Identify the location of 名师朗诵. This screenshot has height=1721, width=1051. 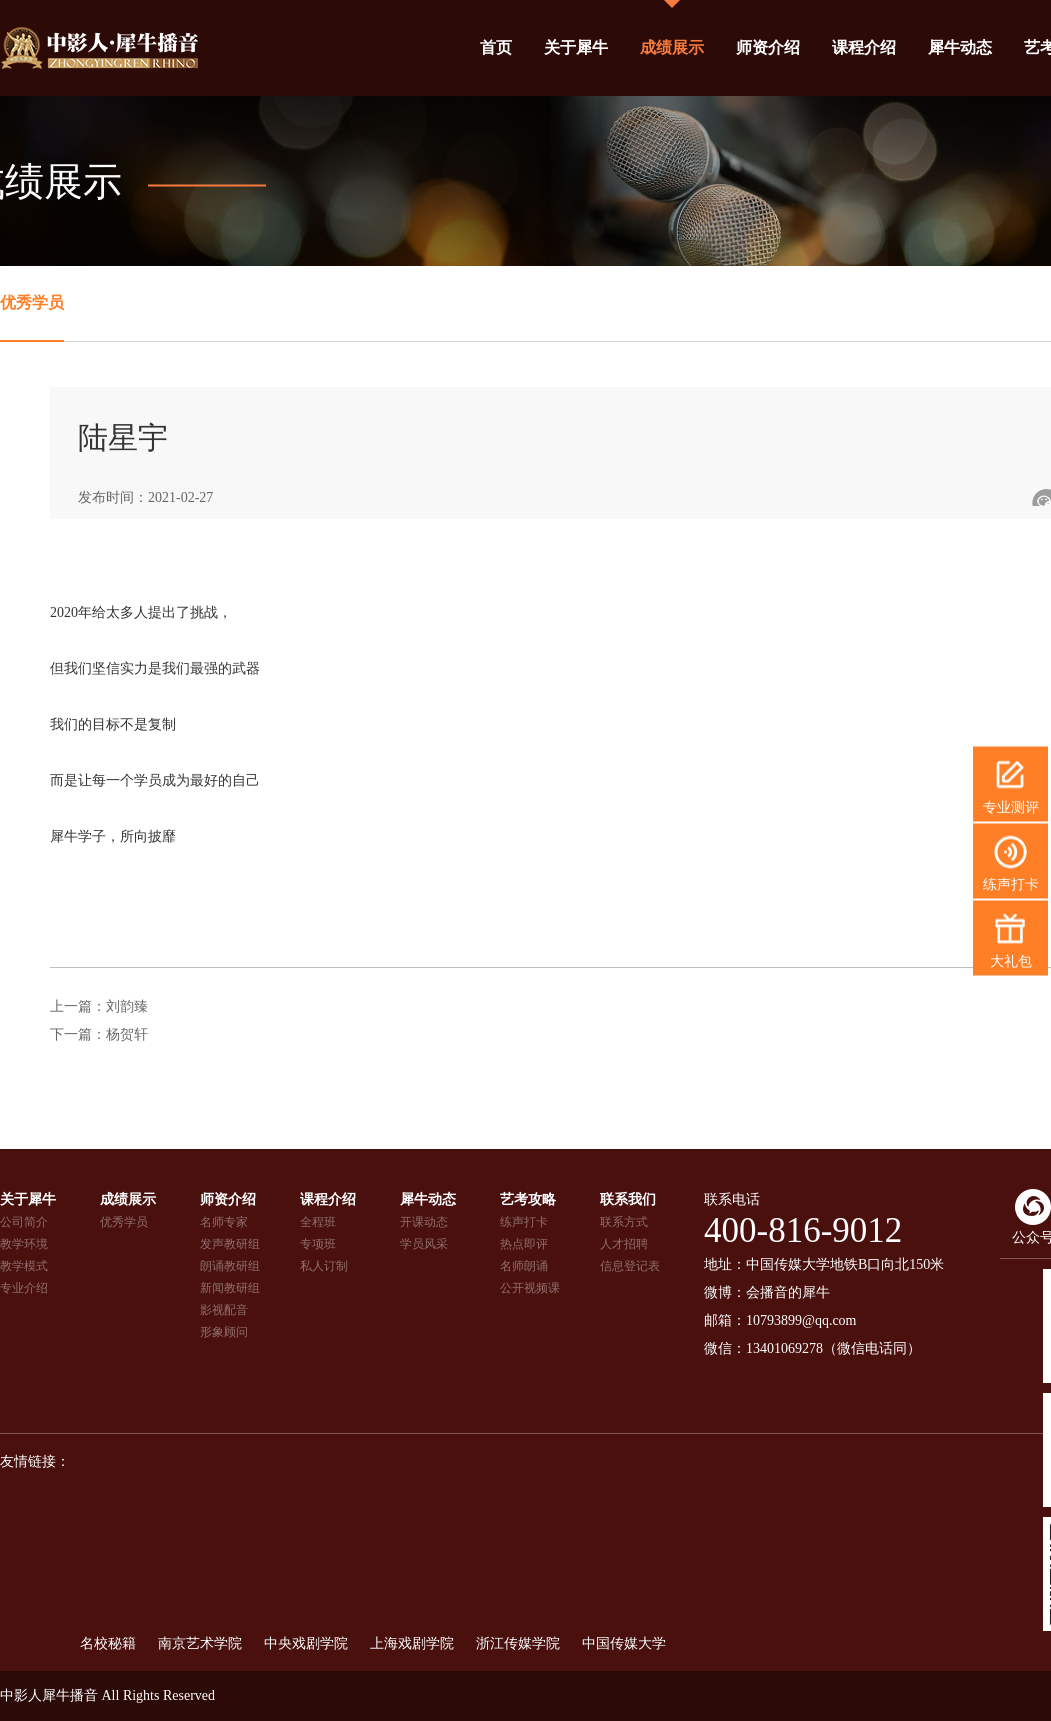
(524, 1266).